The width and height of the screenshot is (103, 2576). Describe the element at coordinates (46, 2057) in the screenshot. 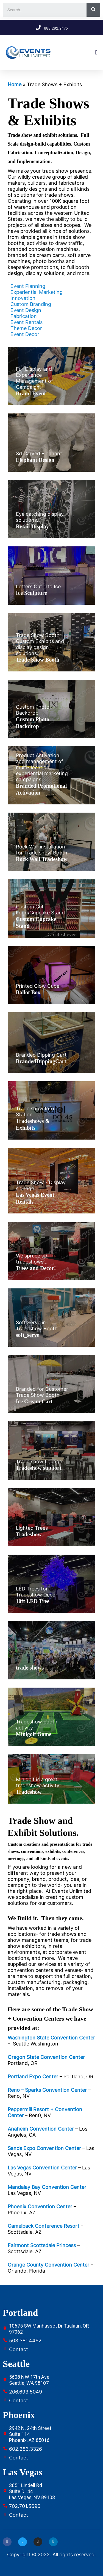

I see `Oregon State Convention Center` at that location.